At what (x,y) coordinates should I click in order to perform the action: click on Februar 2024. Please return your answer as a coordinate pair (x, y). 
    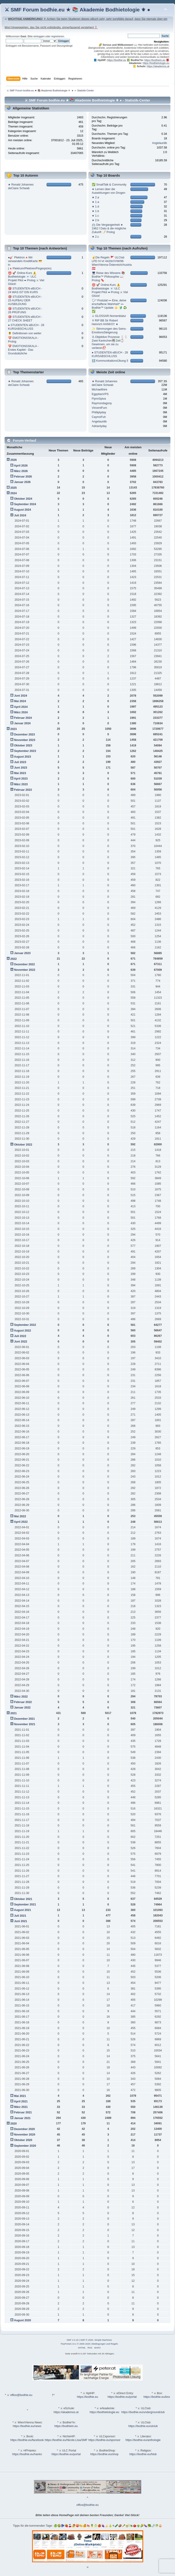
    Looking at the image, I should click on (23, 717).